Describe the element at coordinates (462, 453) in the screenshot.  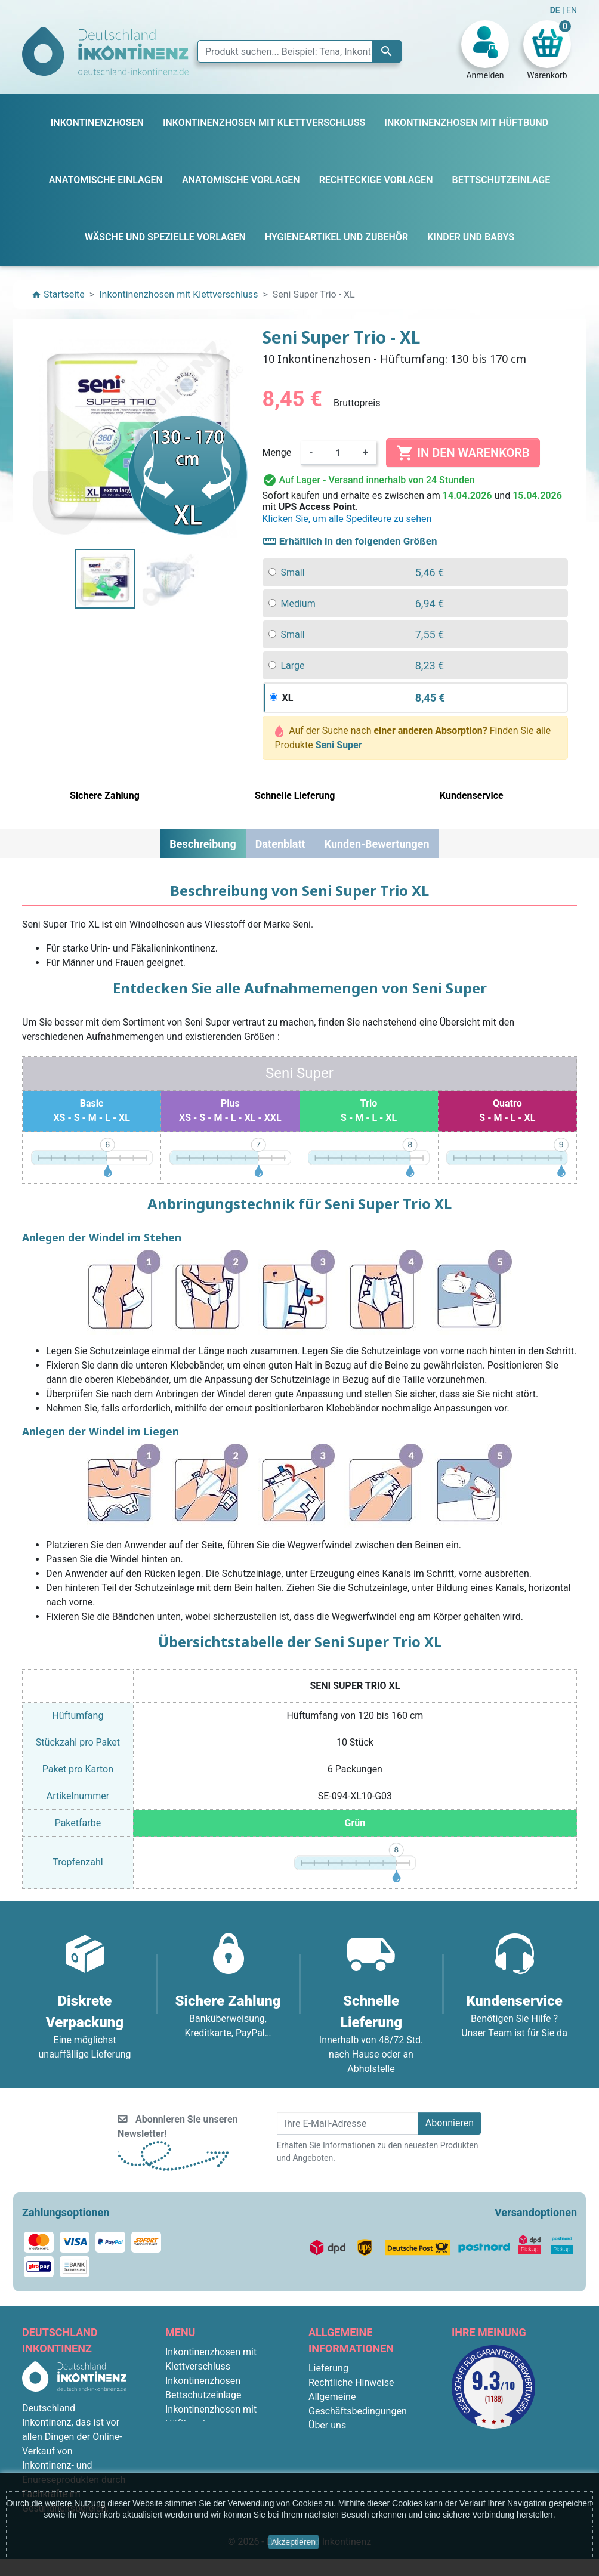
I see `In den Warenkorb` at that location.